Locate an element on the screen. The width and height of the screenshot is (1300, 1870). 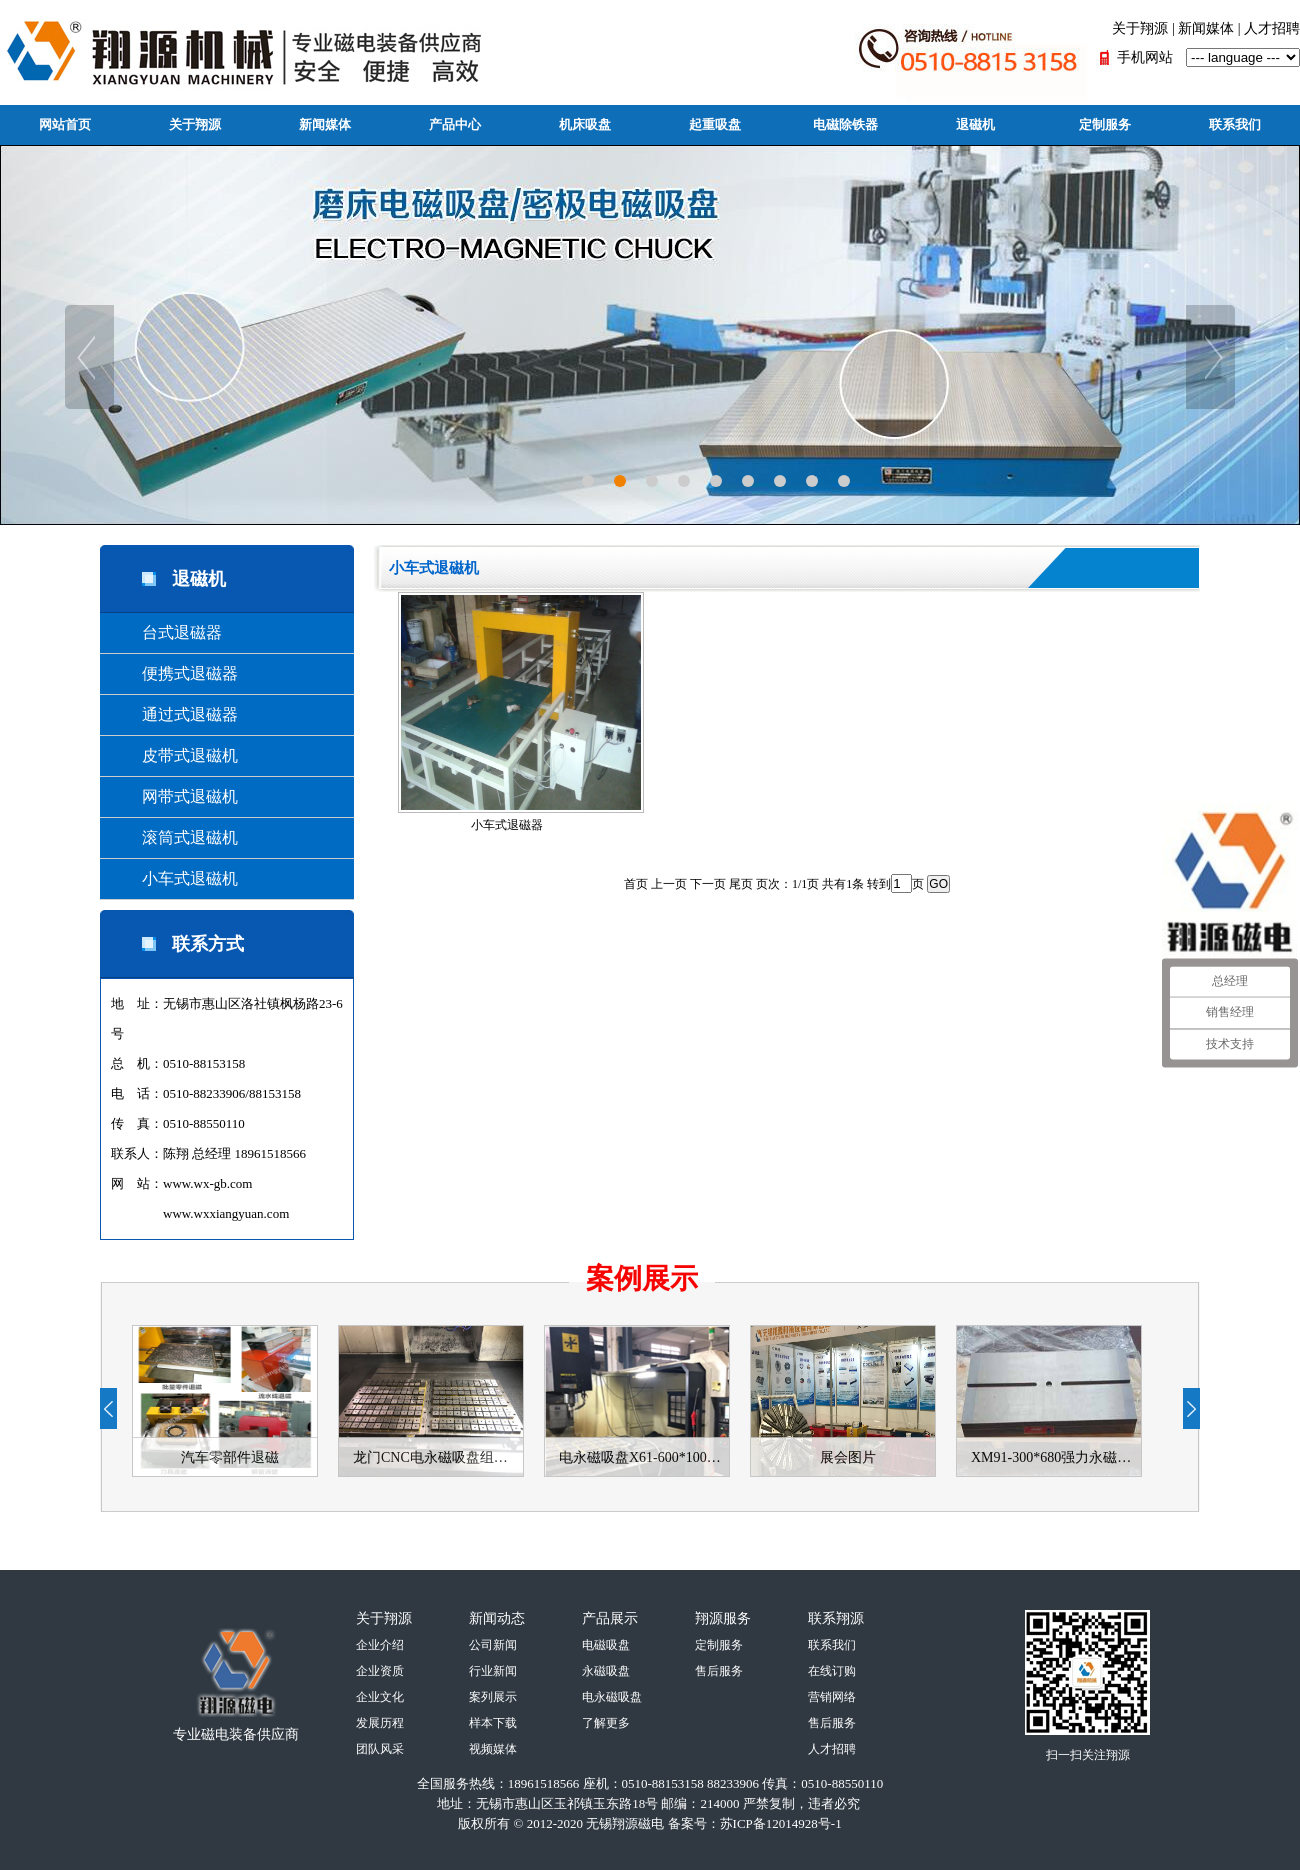
电永磁吸盘 is located at coordinates (612, 1697).